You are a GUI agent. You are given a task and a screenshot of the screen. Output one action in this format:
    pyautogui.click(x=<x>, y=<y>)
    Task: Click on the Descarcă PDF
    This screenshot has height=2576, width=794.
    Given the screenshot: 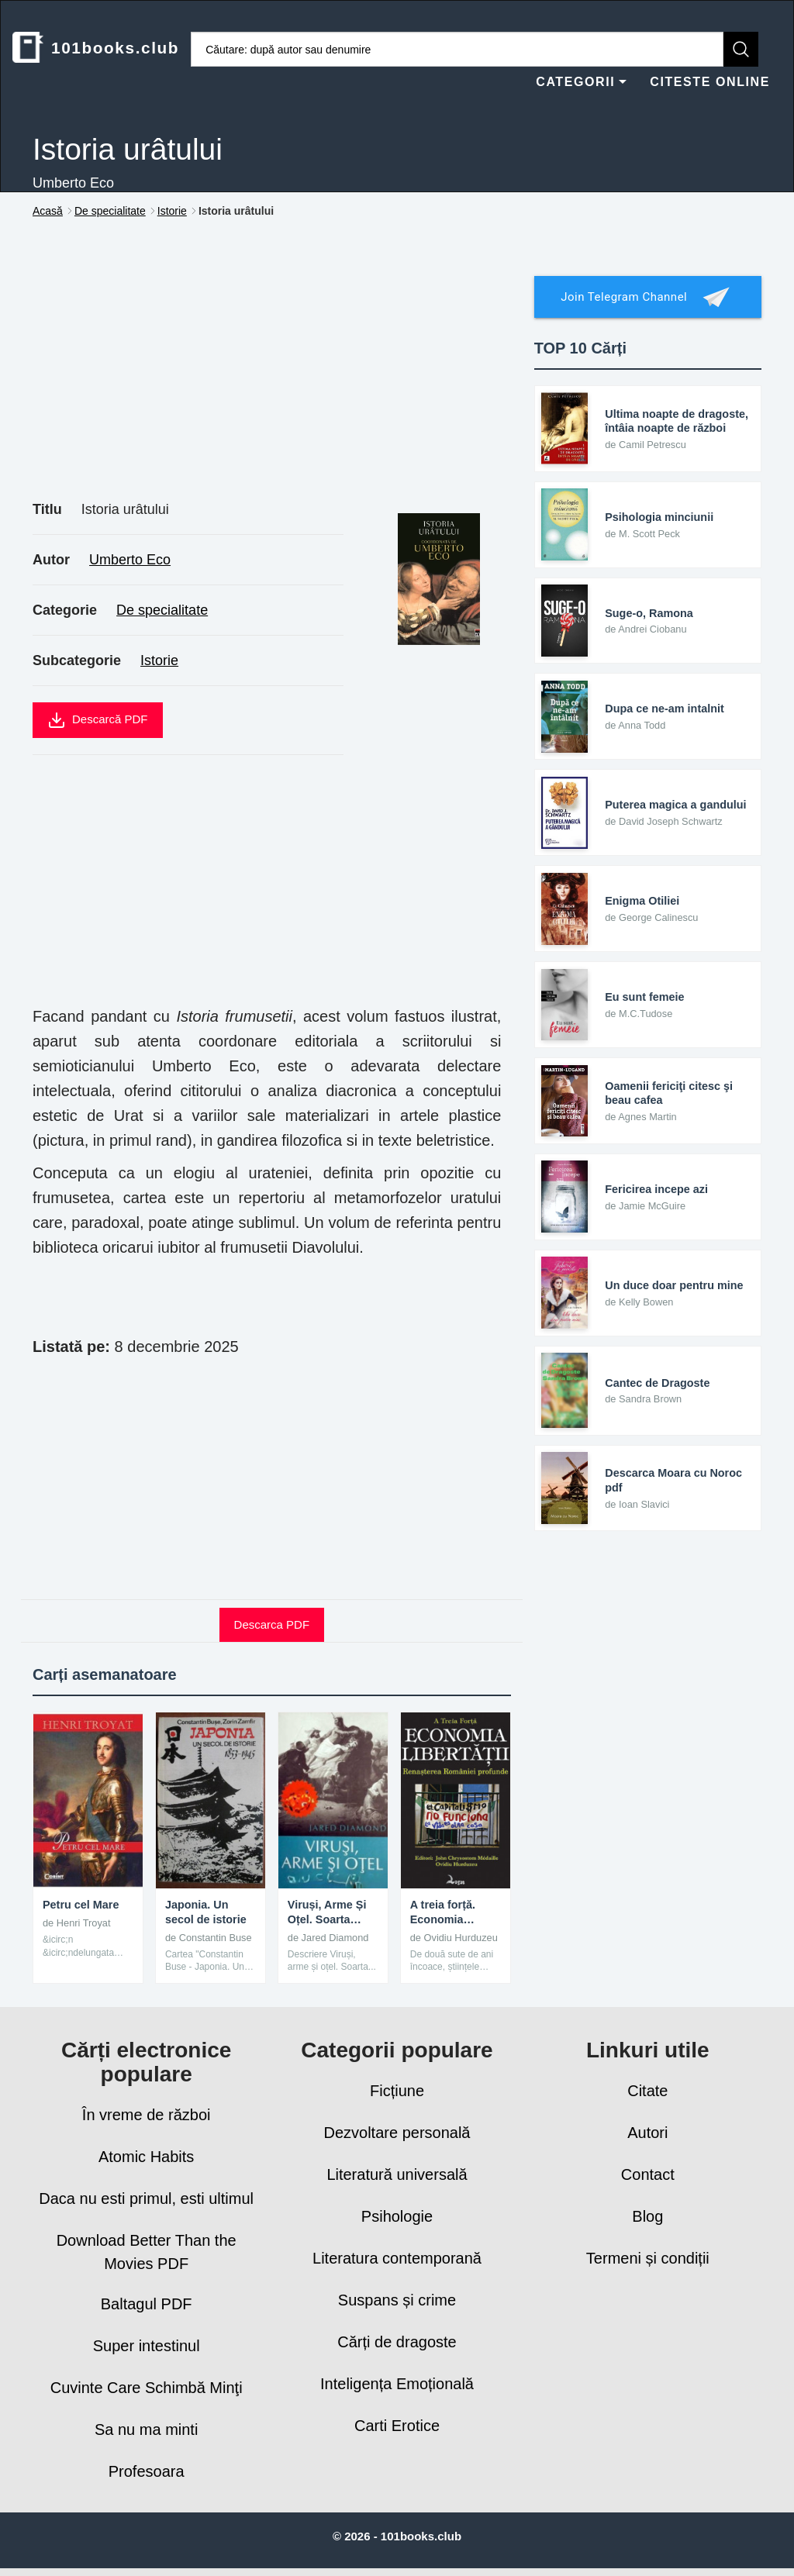 What is the action you would take?
    pyautogui.click(x=97, y=720)
    